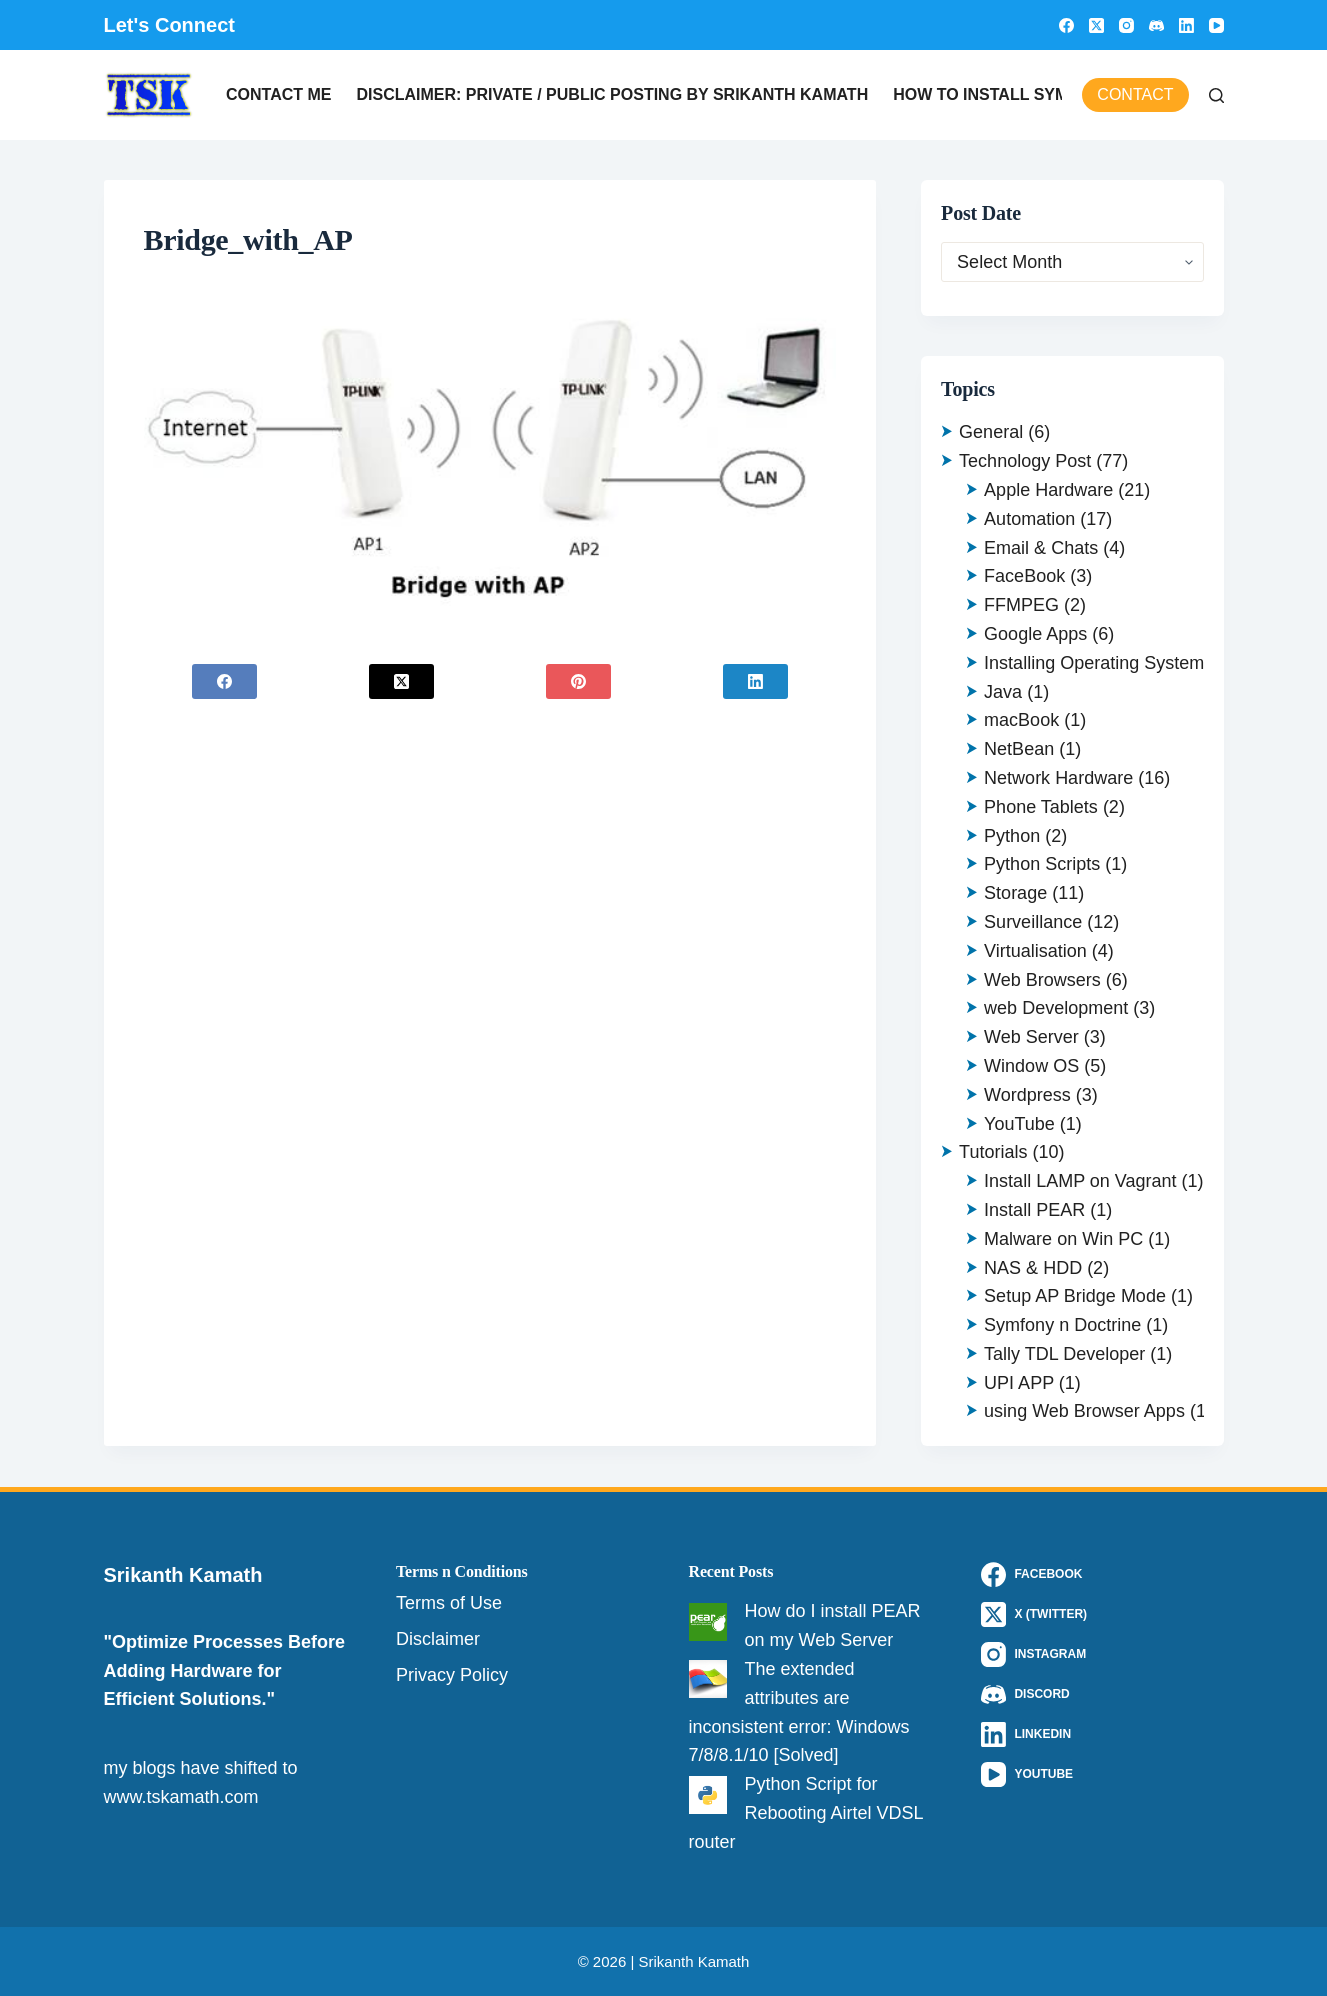  Describe the element at coordinates (1029, 519) in the screenshot. I see `Automation` at that location.